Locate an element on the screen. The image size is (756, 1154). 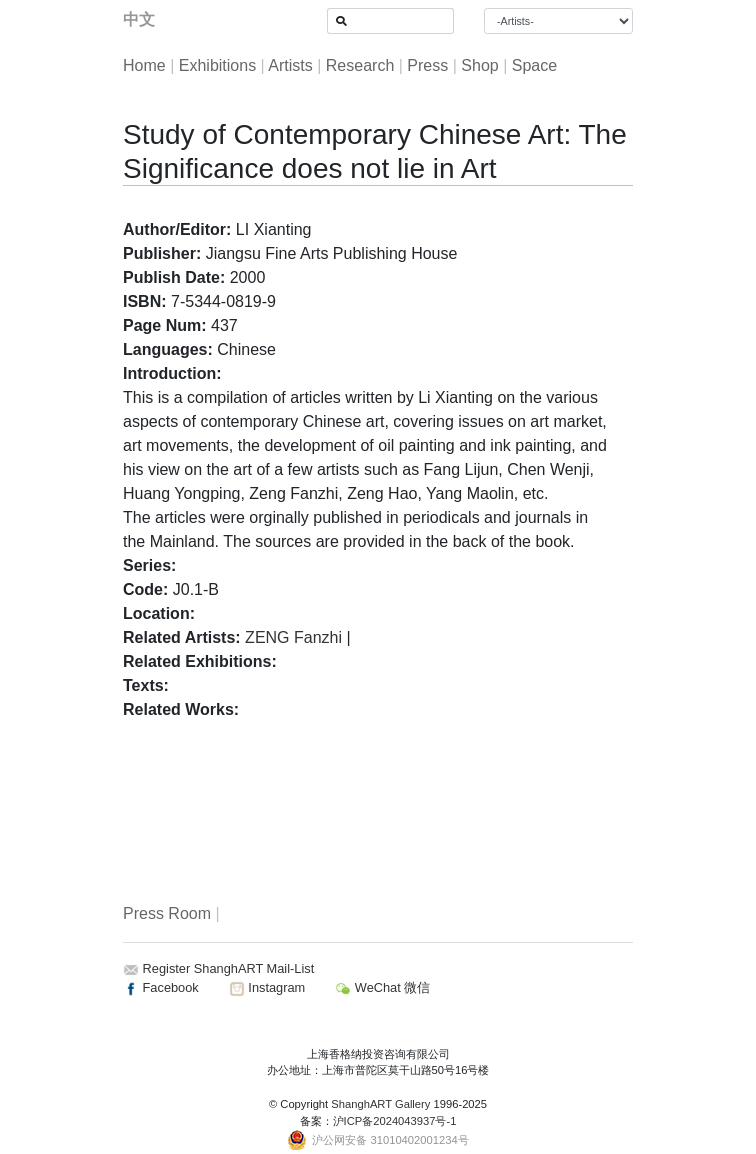
Exhibitions is located at coordinates (217, 65).